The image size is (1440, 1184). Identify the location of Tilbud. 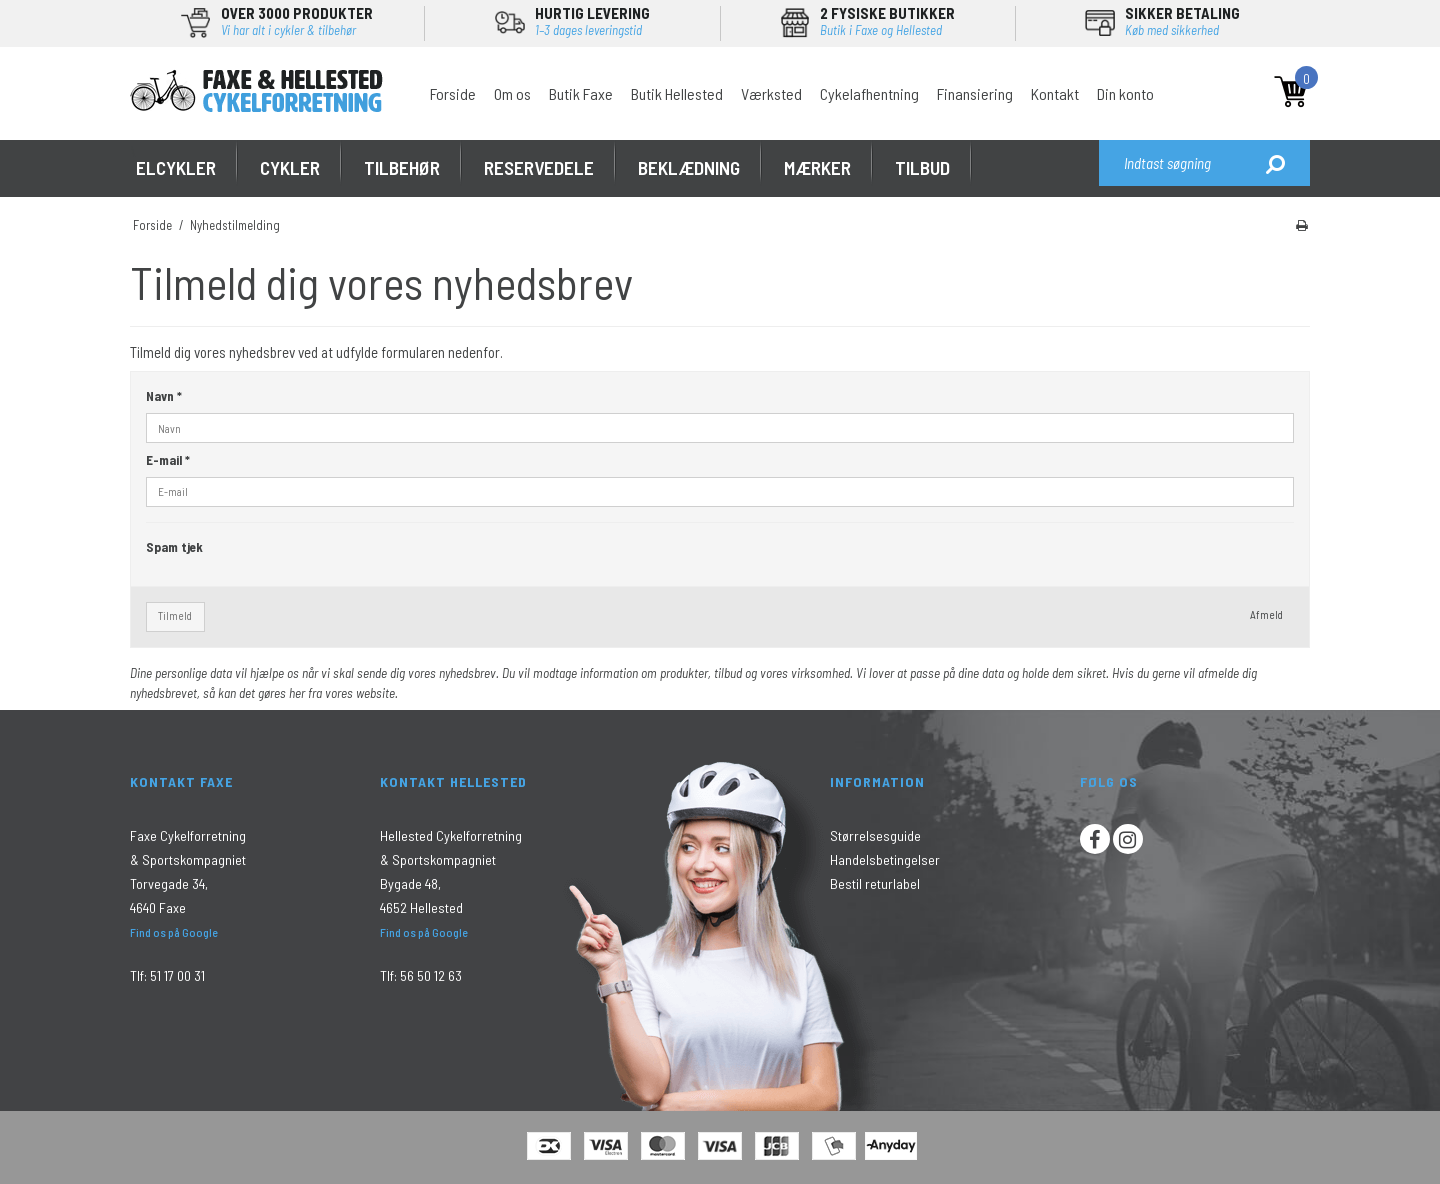
(922, 167).